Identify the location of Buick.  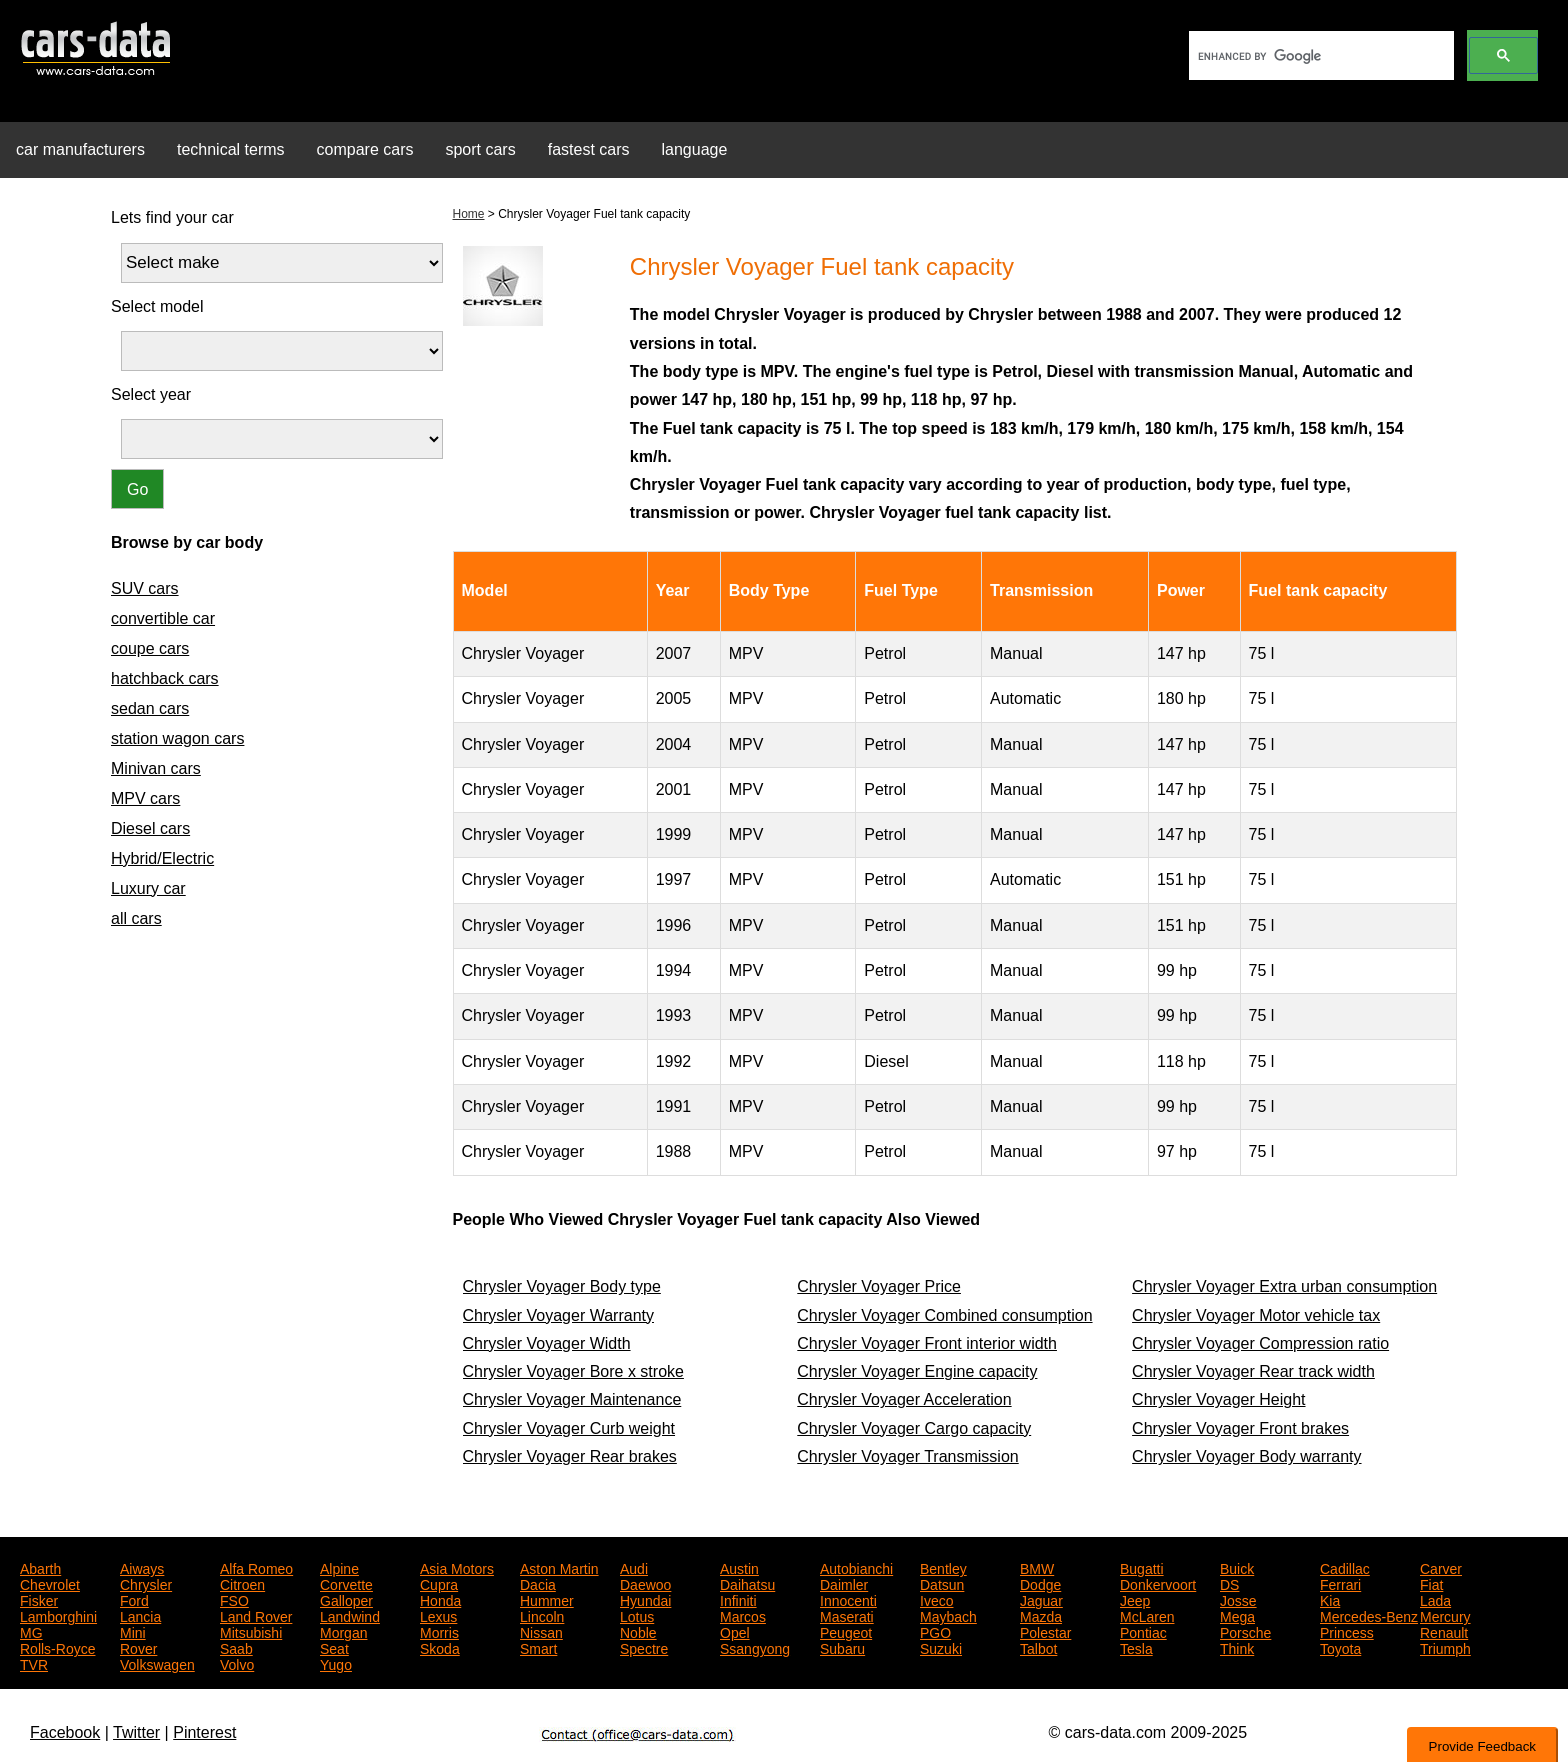
(1237, 1567).